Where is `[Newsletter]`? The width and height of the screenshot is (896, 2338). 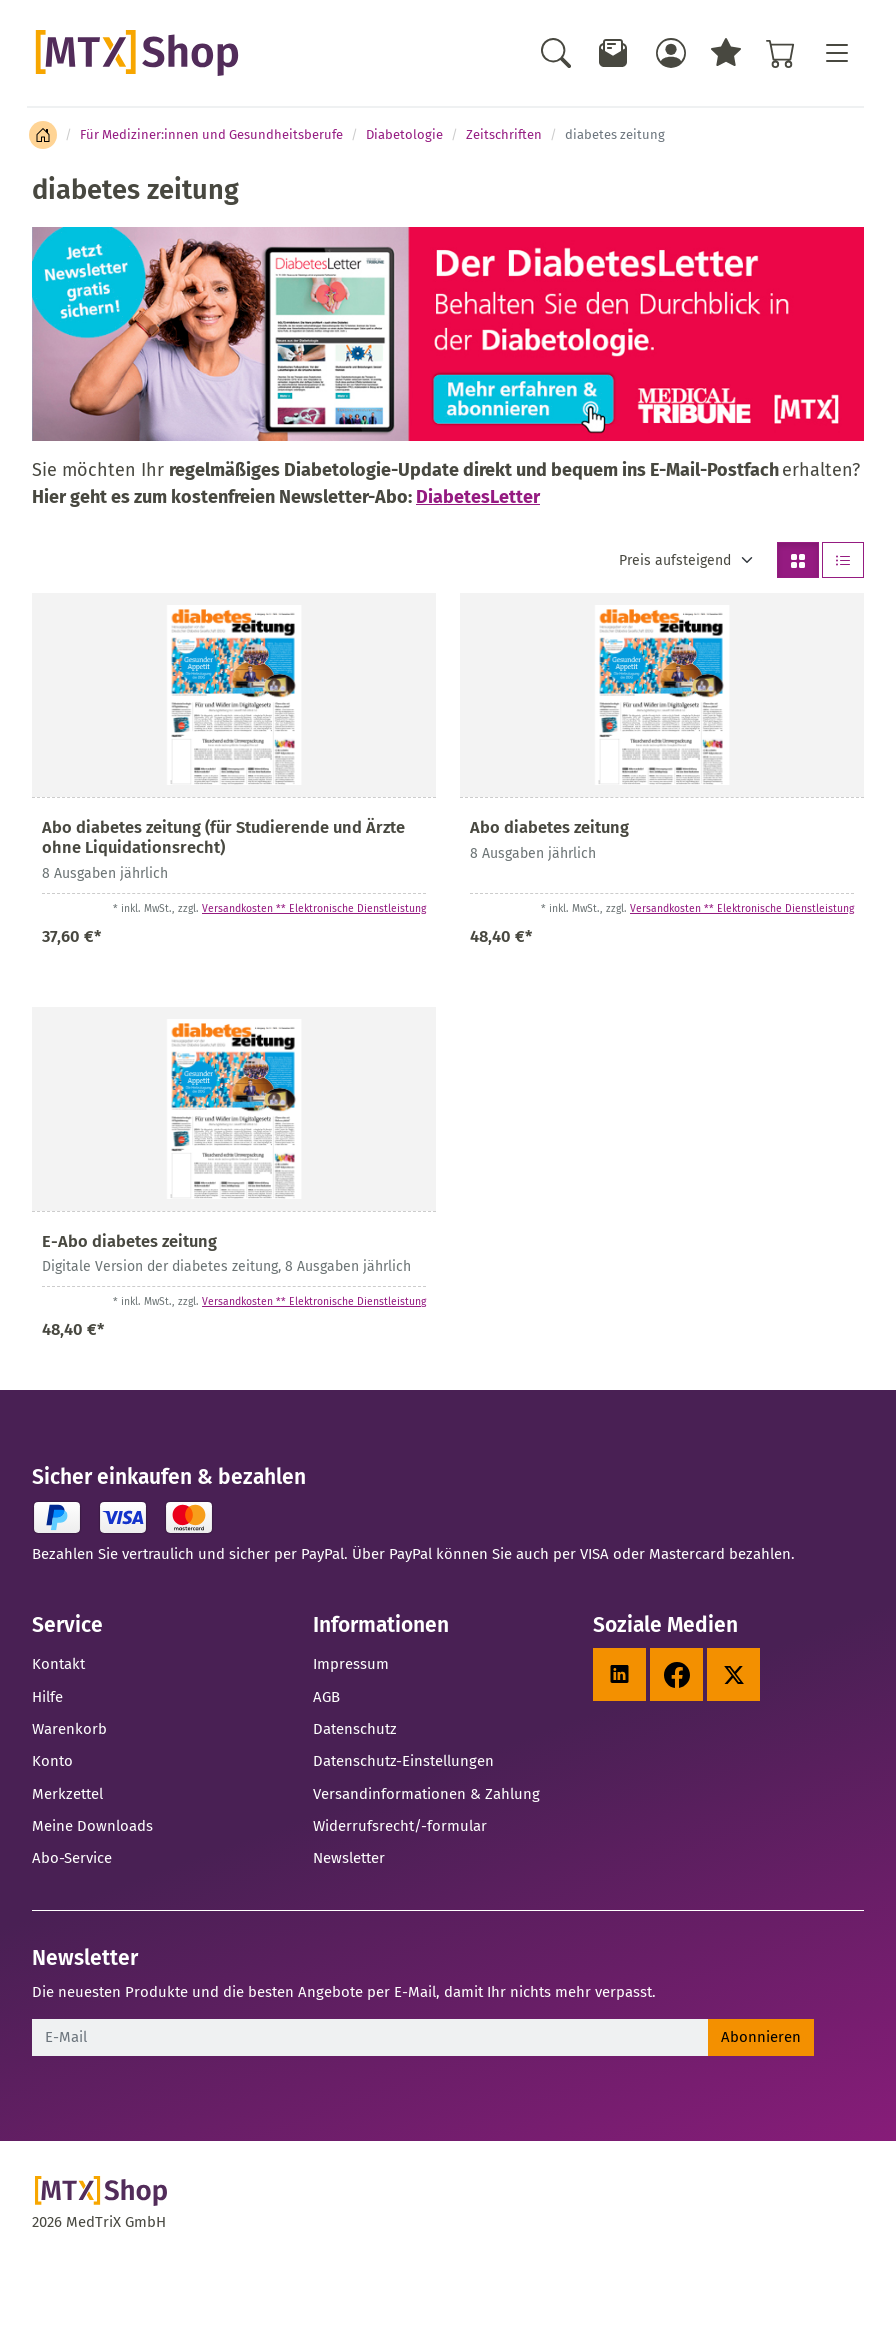 [Newsletter] is located at coordinates (614, 53).